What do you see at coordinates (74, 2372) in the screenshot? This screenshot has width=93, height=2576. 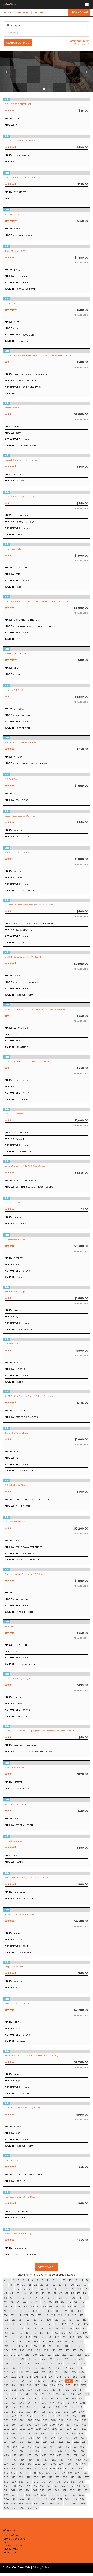 I see `269` at bounding box center [74, 2372].